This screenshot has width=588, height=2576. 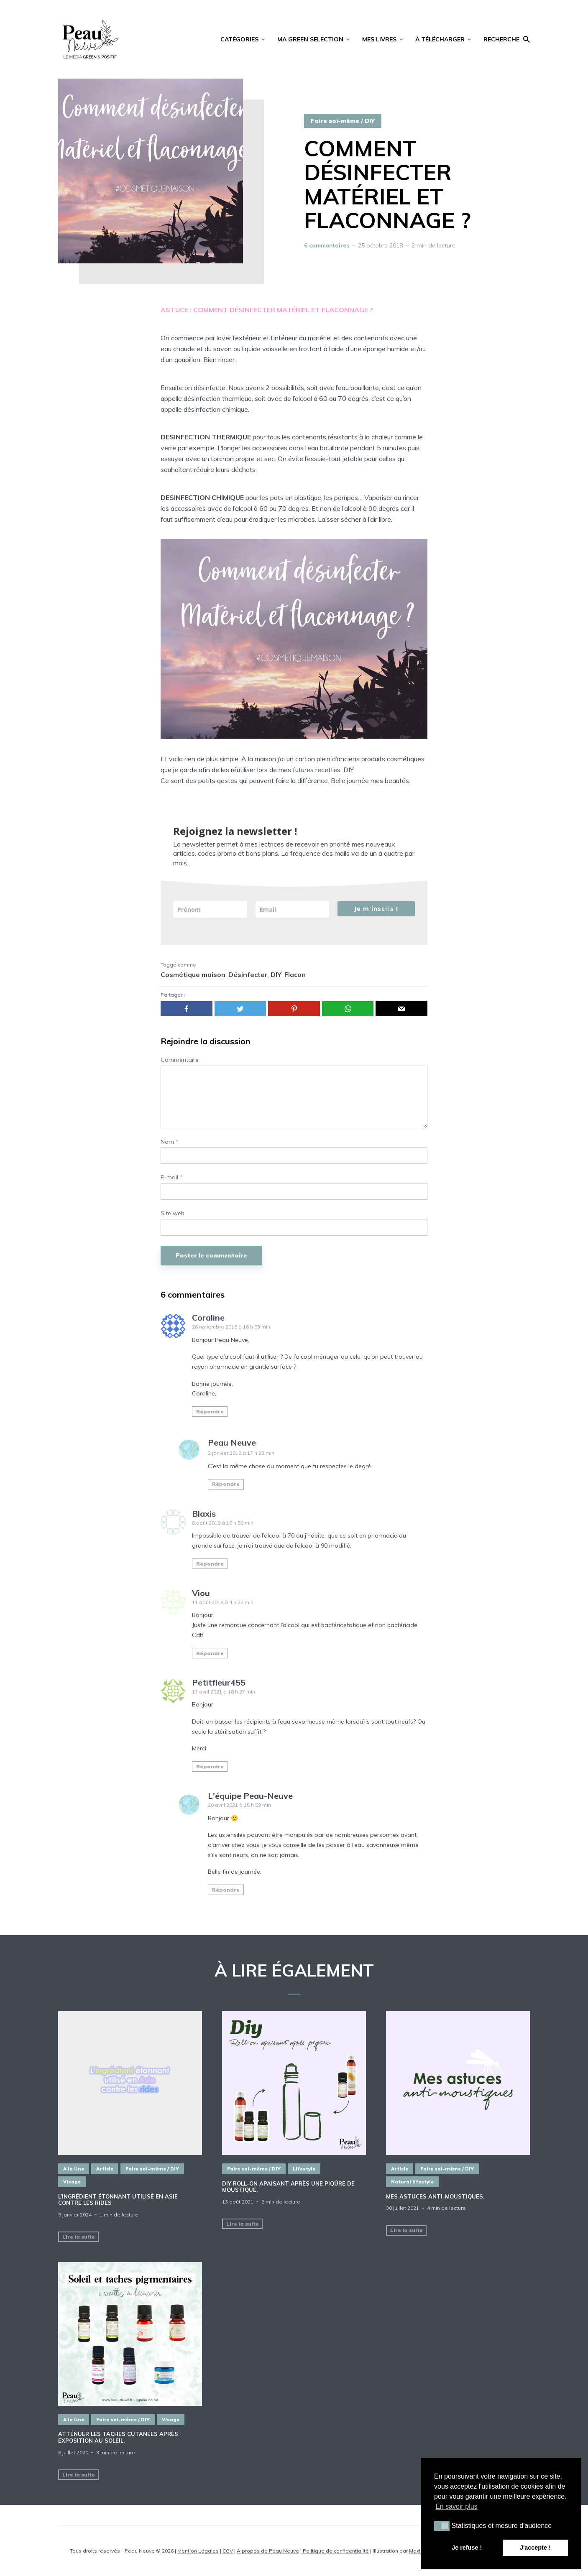 What do you see at coordinates (326, 245) in the screenshot?
I see `6 commentaires` at bounding box center [326, 245].